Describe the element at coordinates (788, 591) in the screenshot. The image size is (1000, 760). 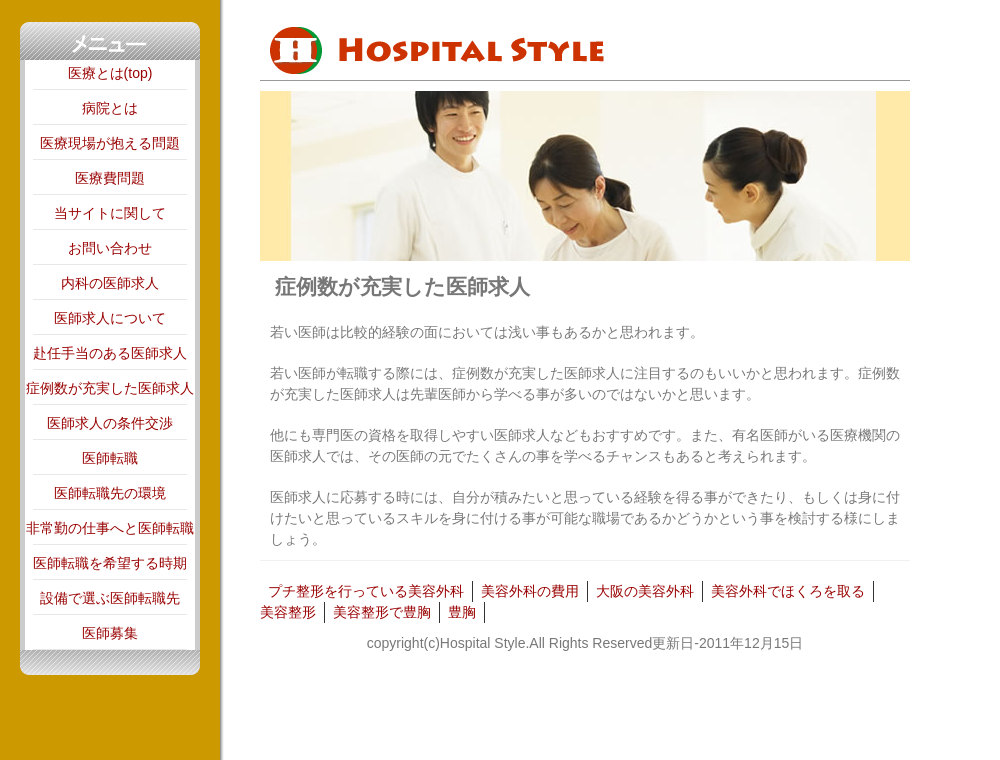
I see `美容外科でほくろを取る` at that location.